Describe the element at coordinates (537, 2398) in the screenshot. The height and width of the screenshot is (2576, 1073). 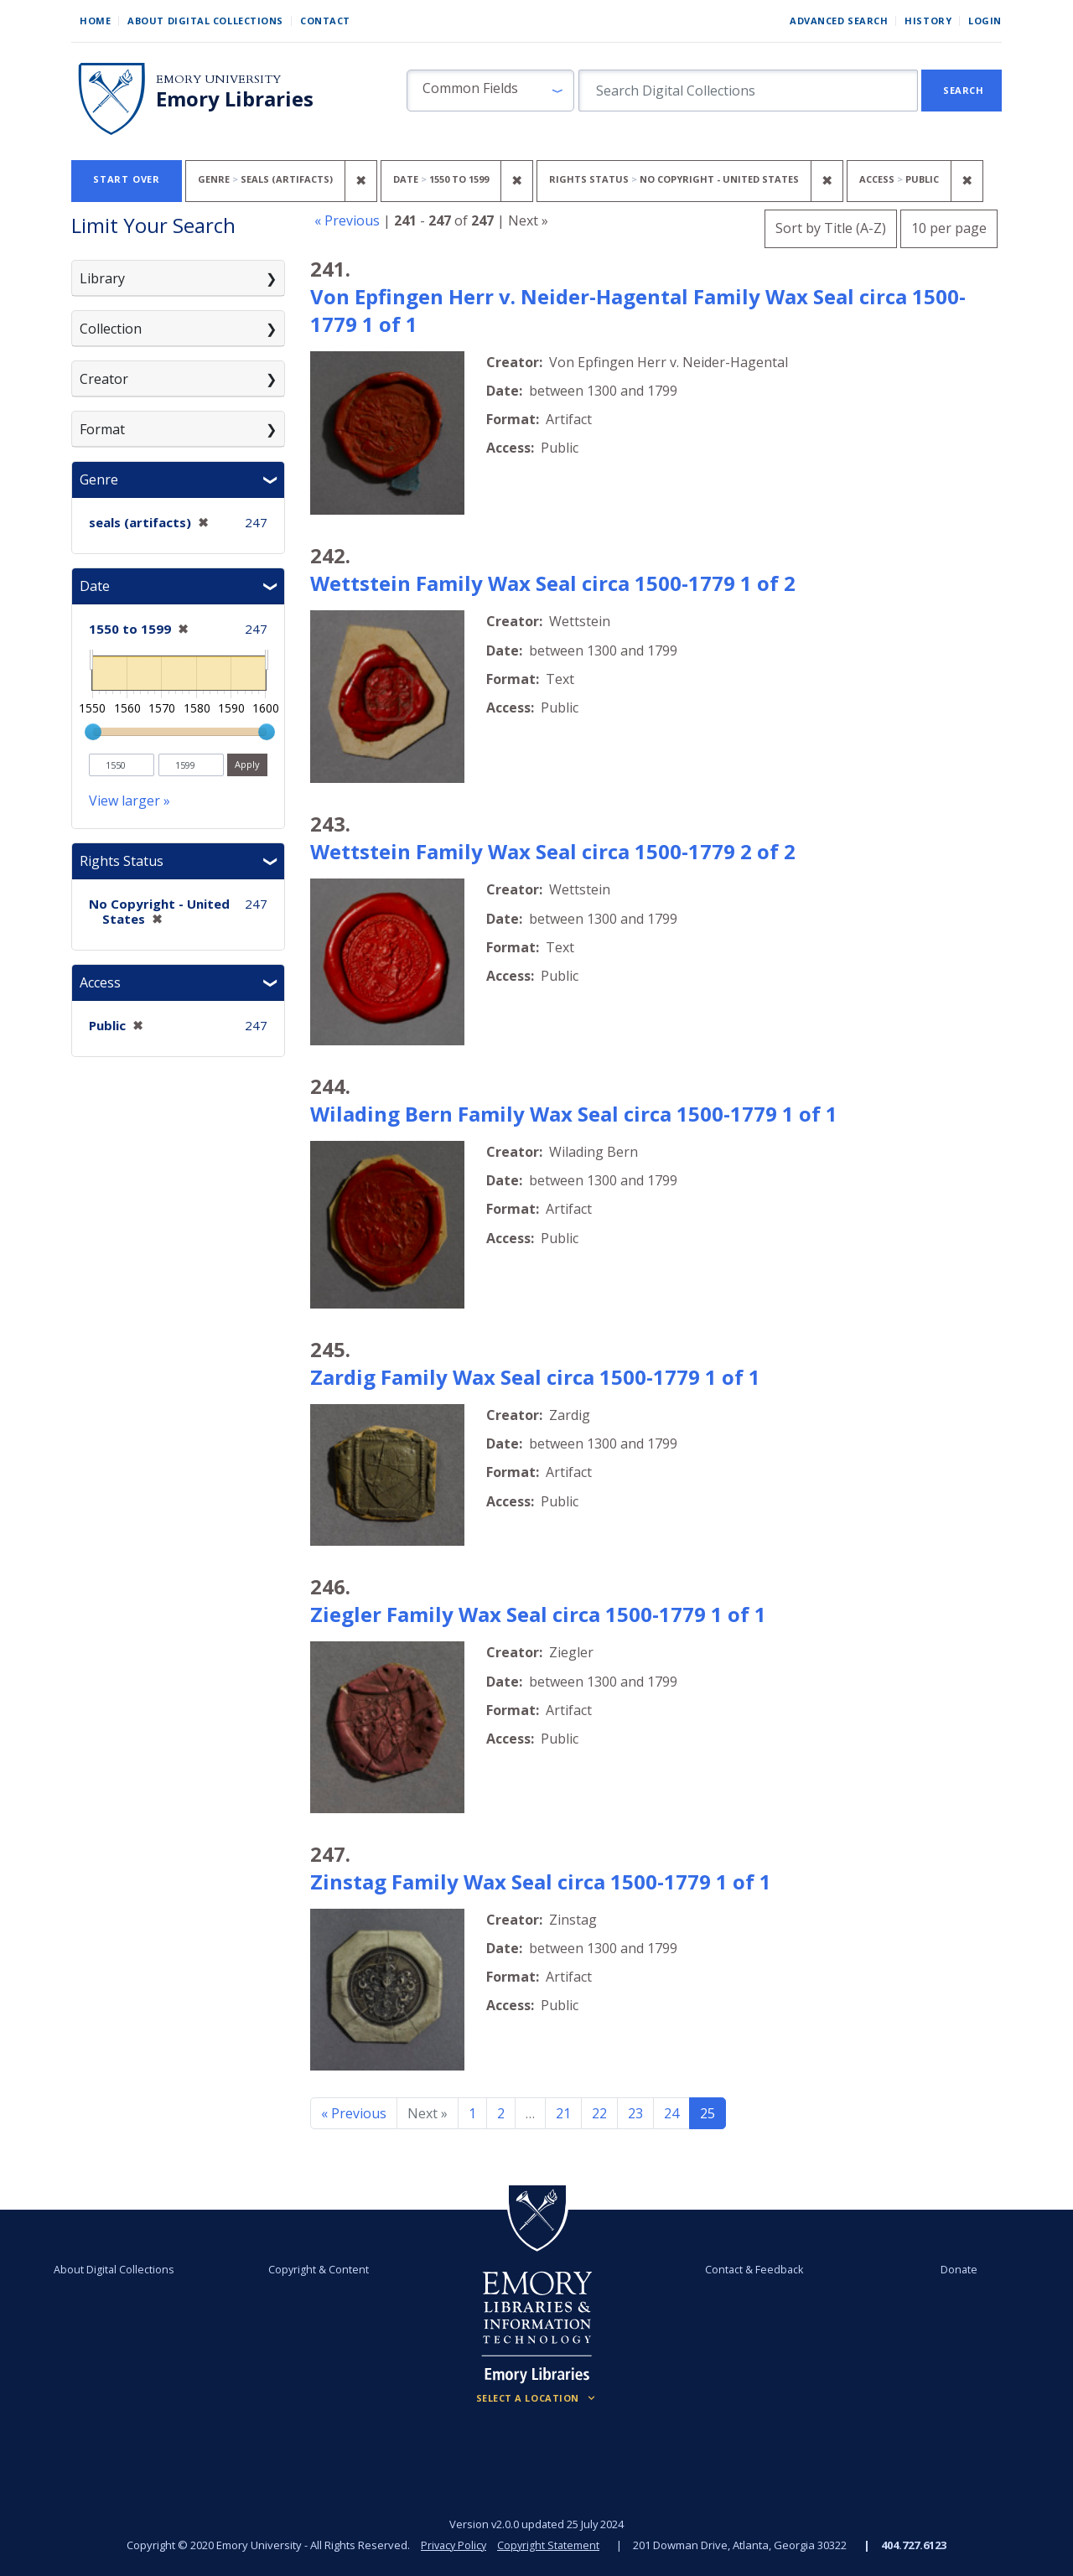
I see `[Locations (Footer)]` at that location.